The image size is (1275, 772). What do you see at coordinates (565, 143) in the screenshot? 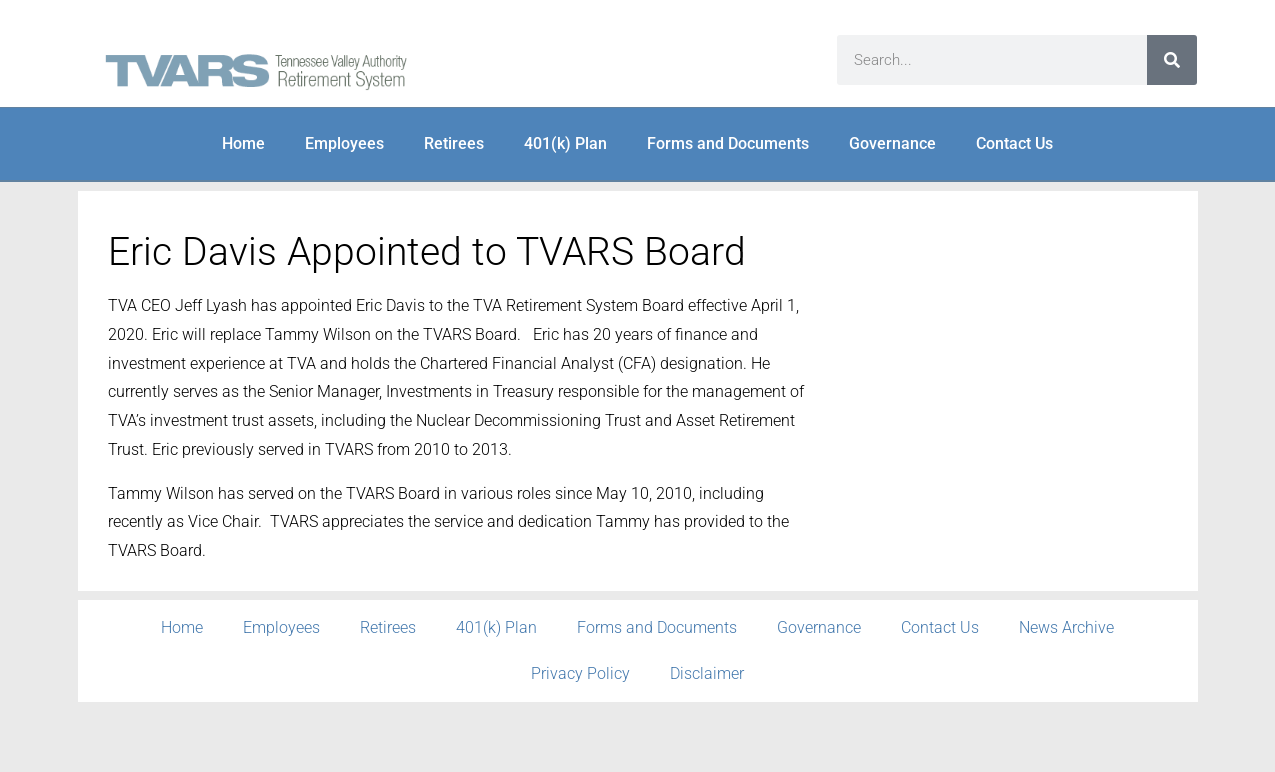
I see `401(k) Plan` at bounding box center [565, 143].